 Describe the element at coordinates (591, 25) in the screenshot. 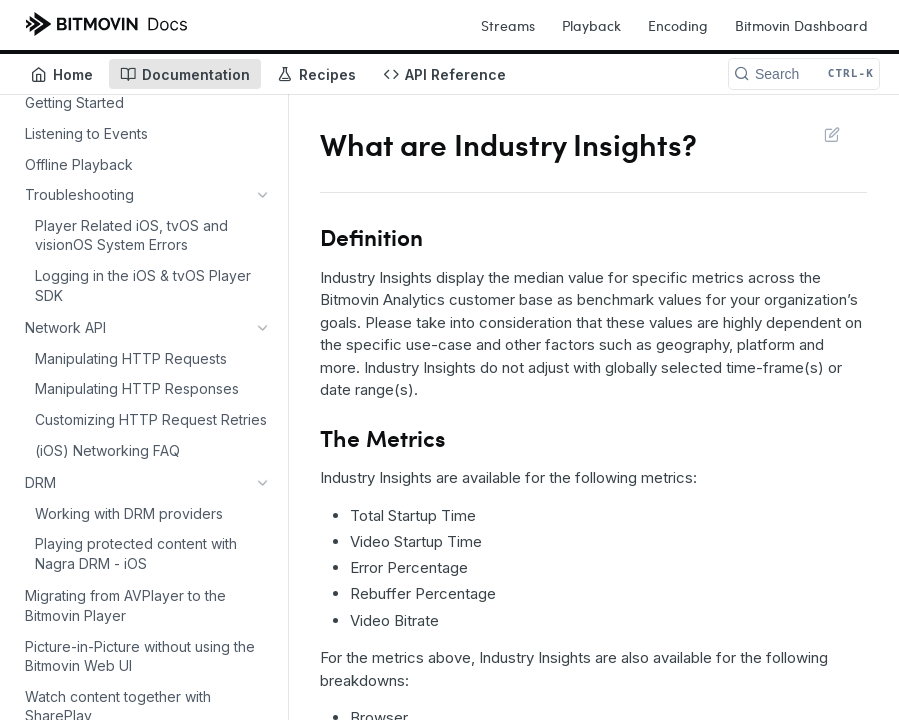

I see `Playback` at that location.